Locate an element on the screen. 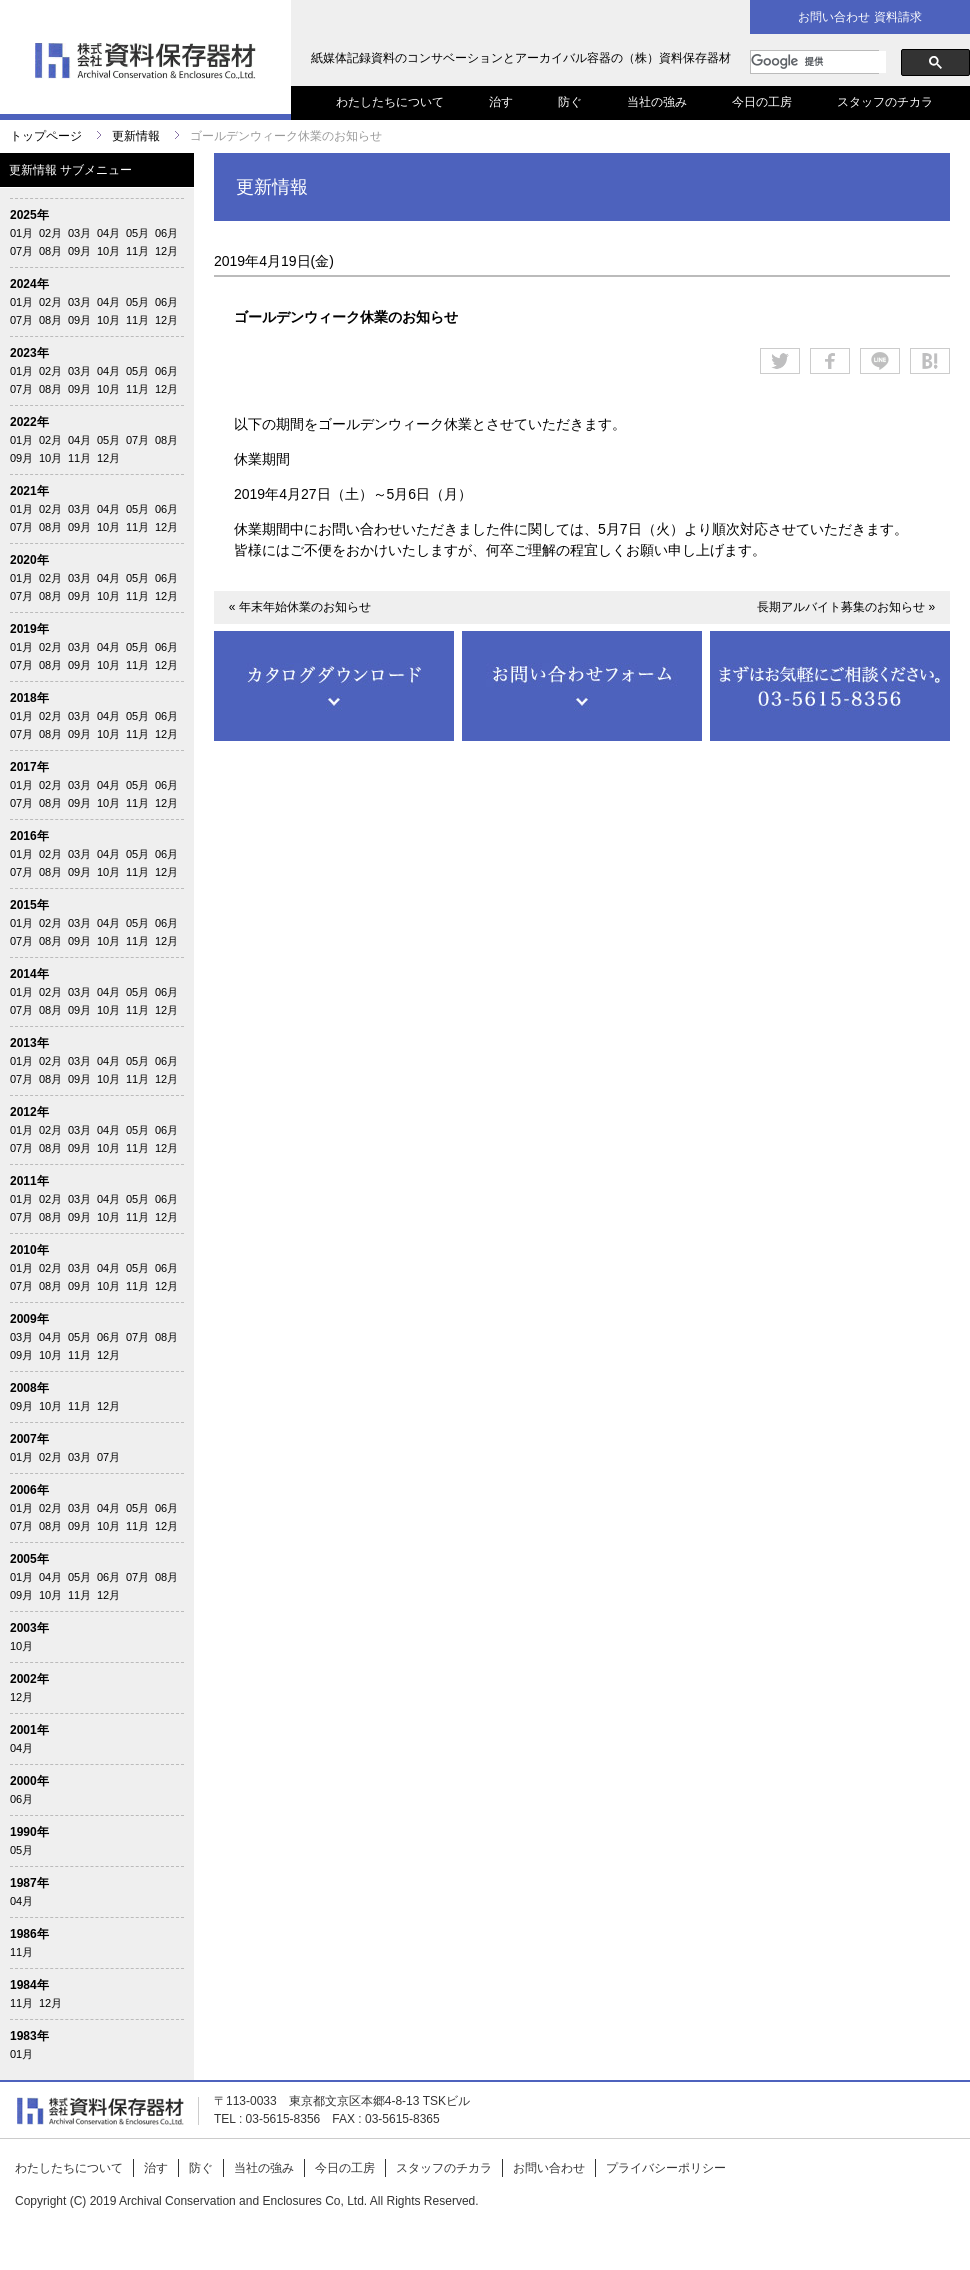 Image resolution: width=970 pixels, height=2270 pixels. 2001年 is located at coordinates (29, 1730).